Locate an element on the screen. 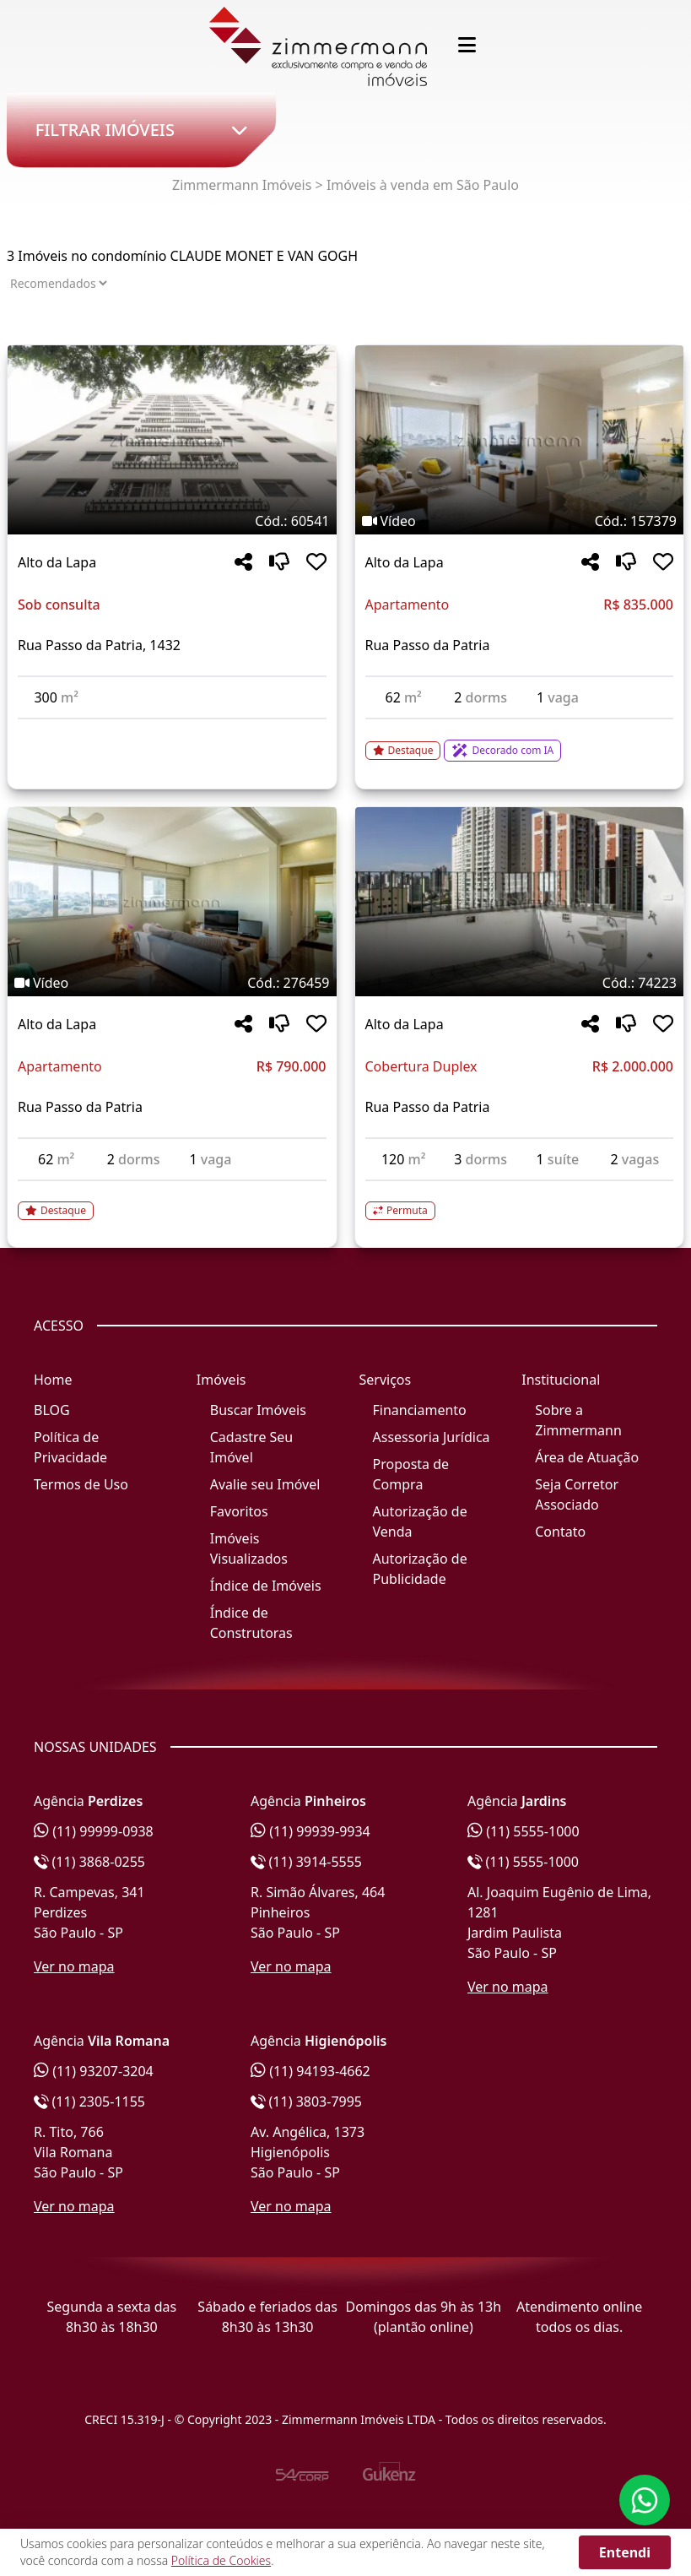  Índice de Imóveis is located at coordinates (265, 1585).